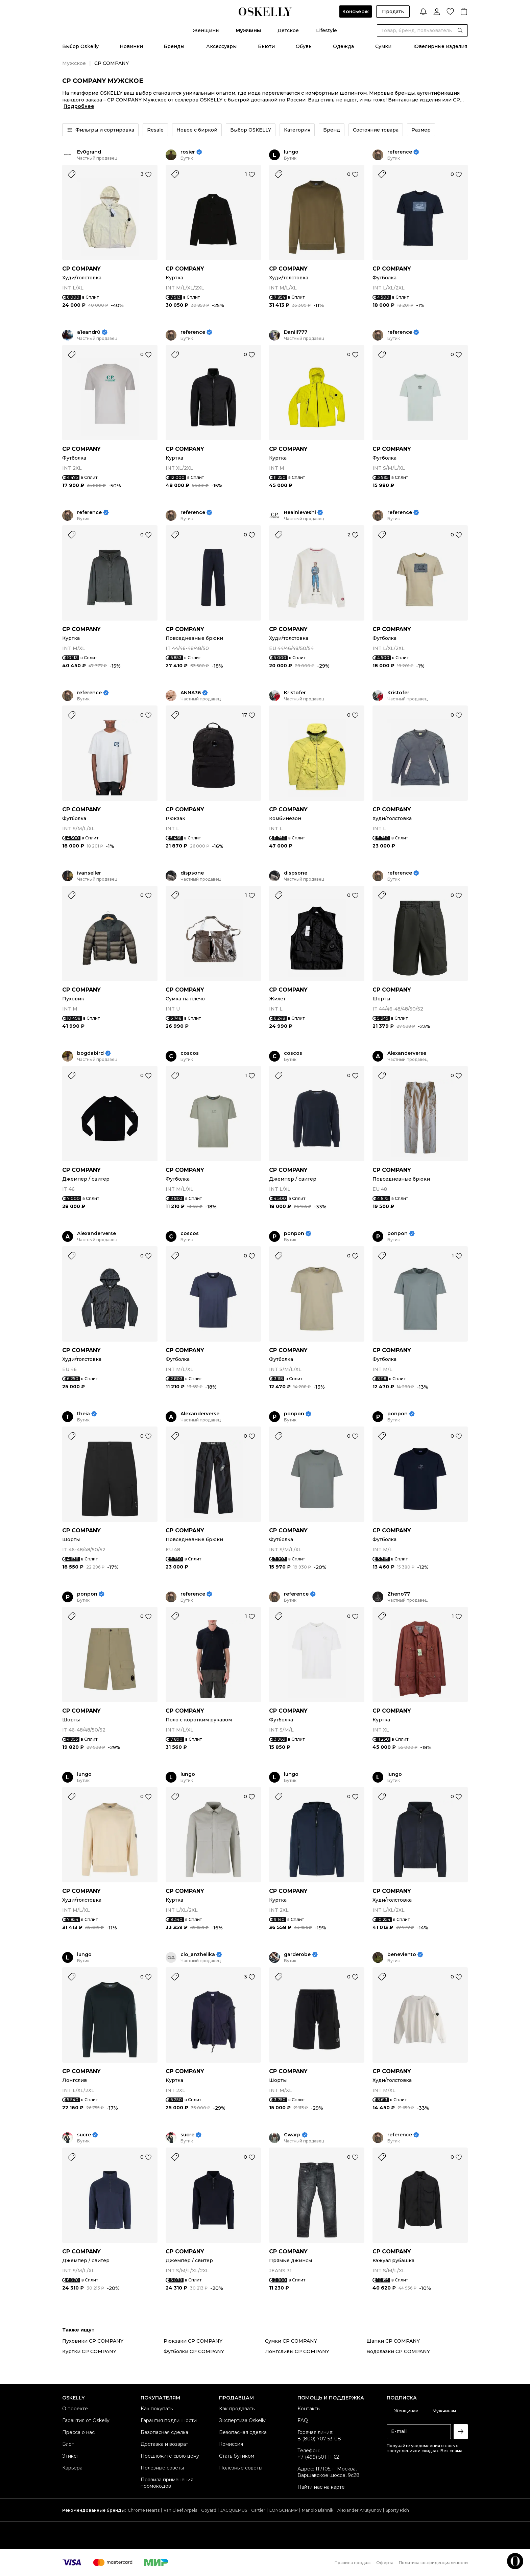 The width and height of the screenshot is (530, 2576). Describe the element at coordinates (89, 873) in the screenshot. I see `ivanseller` at that location.